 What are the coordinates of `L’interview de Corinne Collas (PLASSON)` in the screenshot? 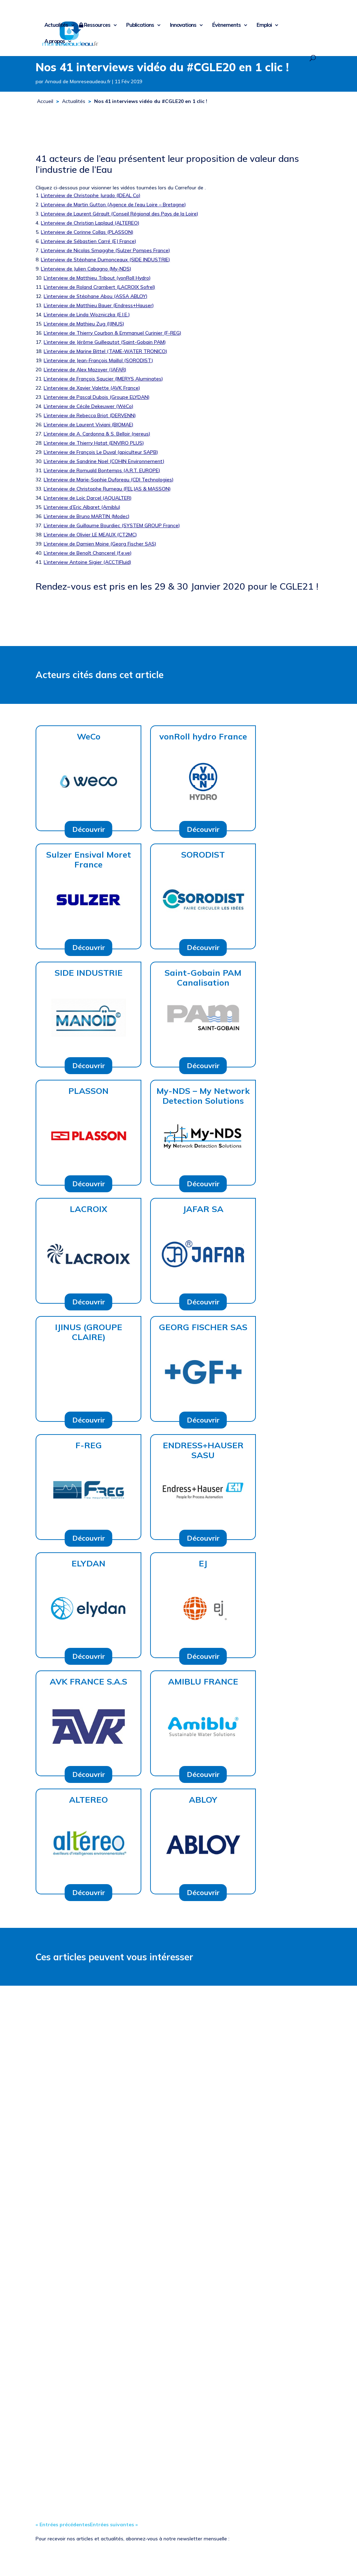 It's located at (87, 232).